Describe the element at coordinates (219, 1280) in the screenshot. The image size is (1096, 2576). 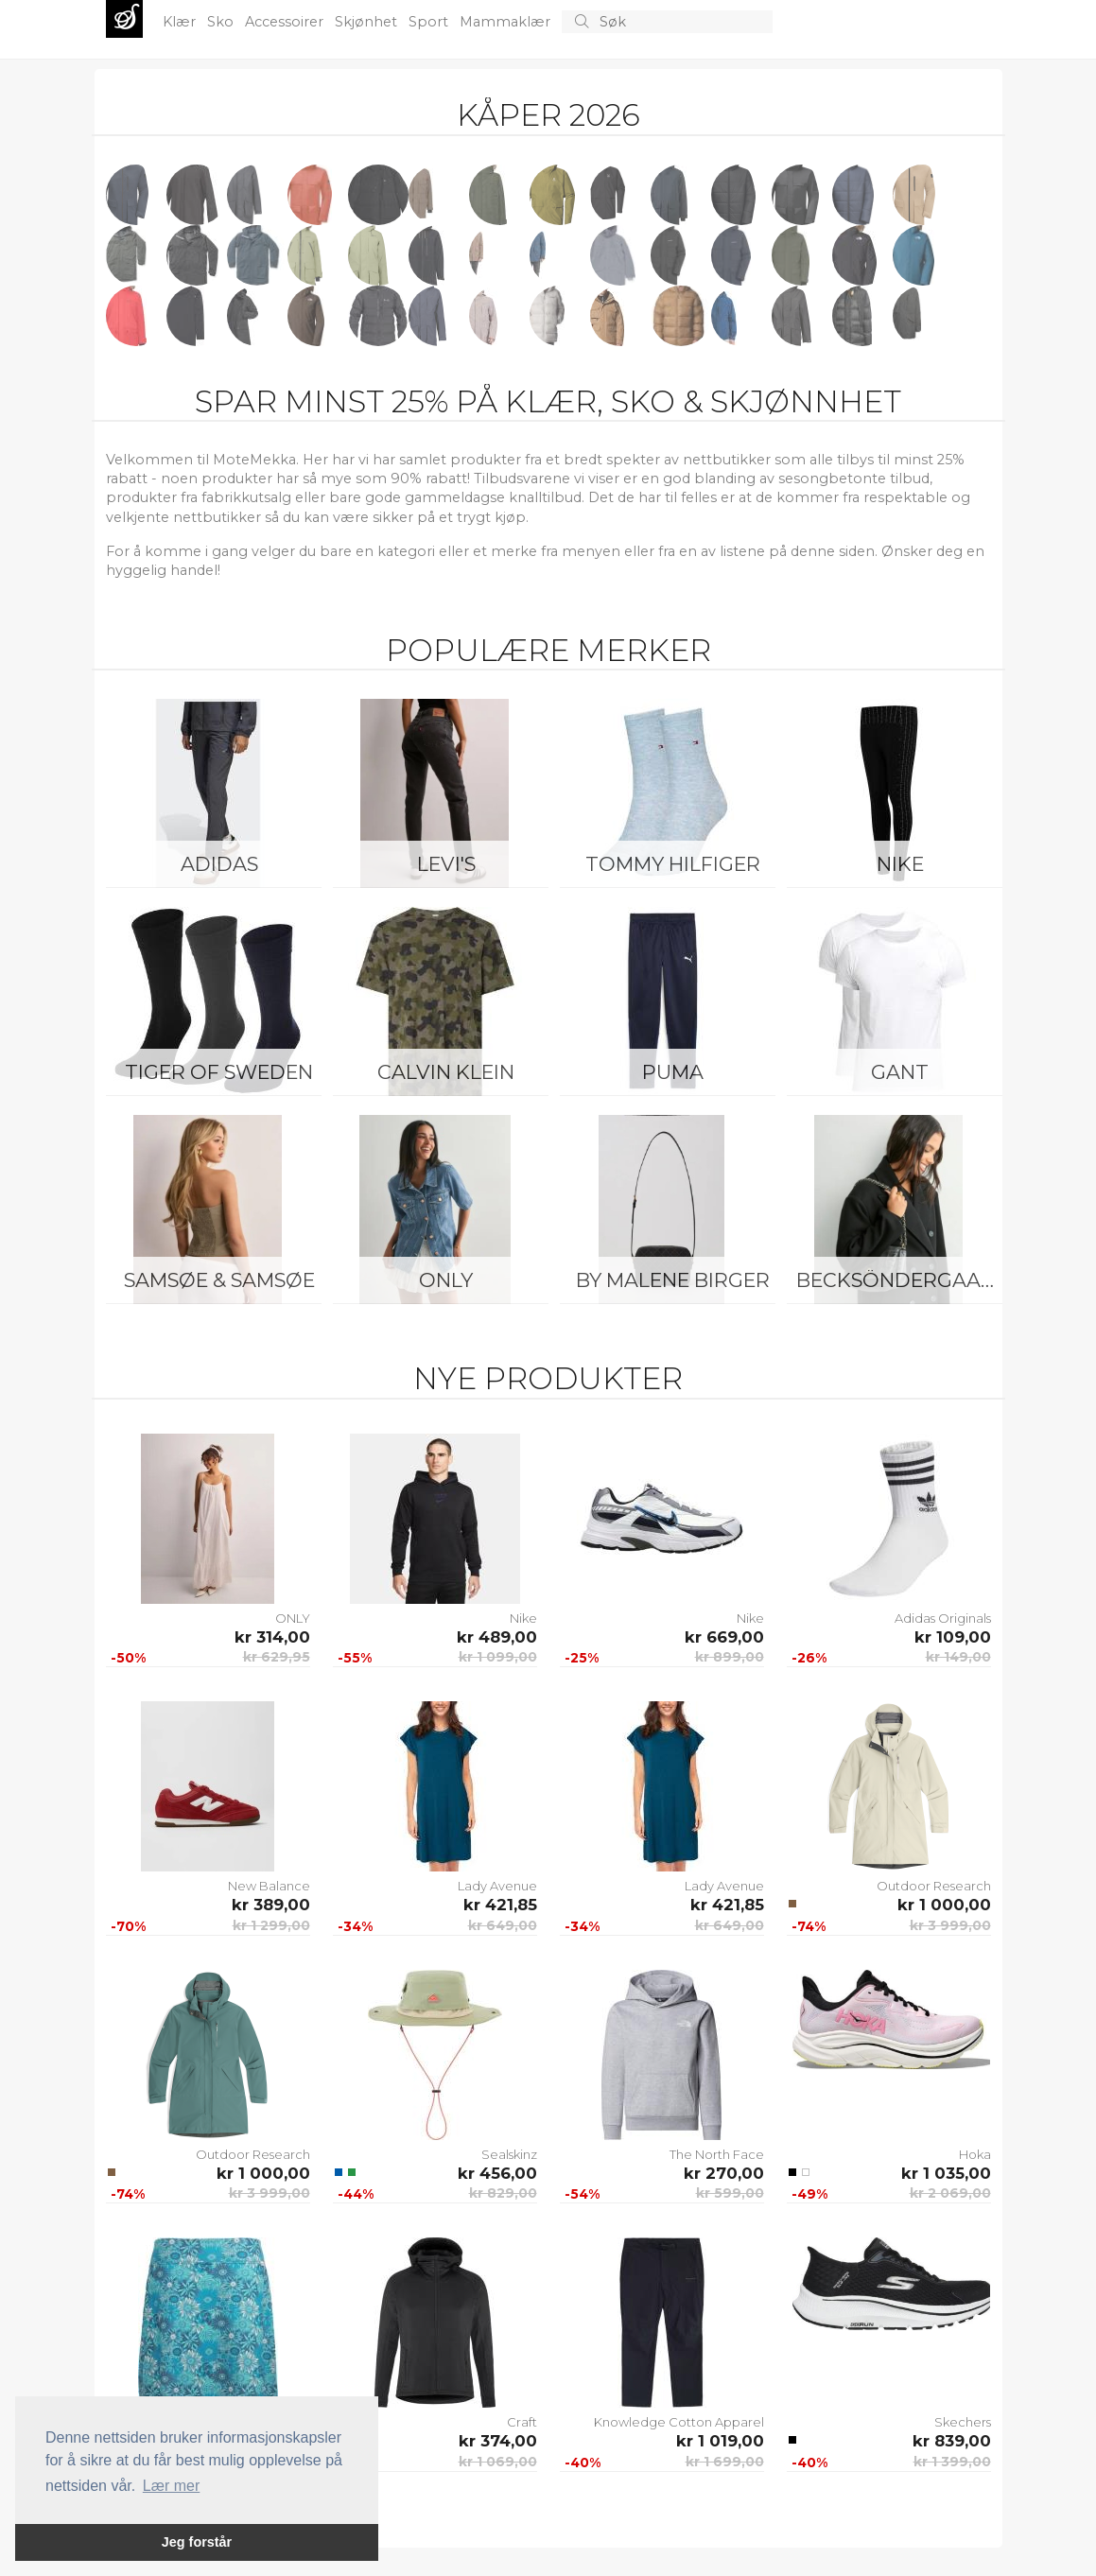
I see `Samsøe & Samsøe` at that location.